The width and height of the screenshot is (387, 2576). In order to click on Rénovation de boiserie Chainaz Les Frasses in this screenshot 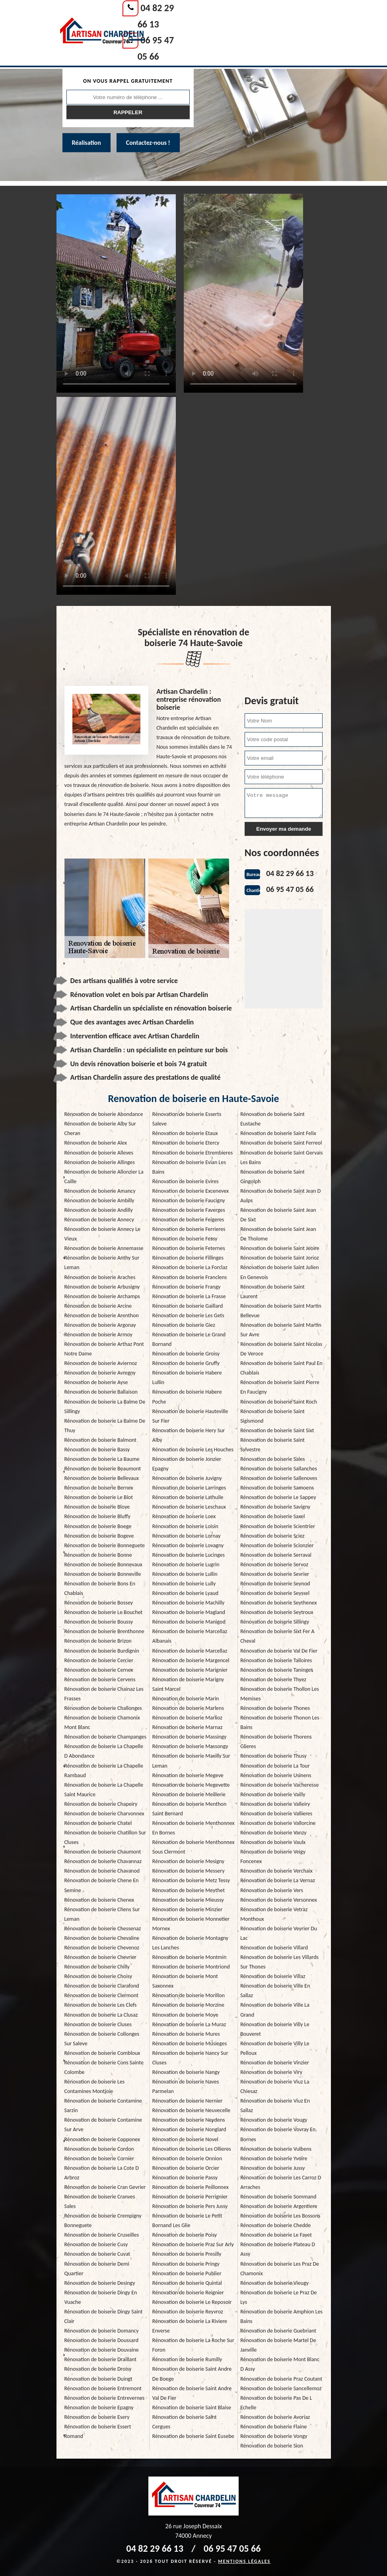, I will do `click(104, 1694)`.